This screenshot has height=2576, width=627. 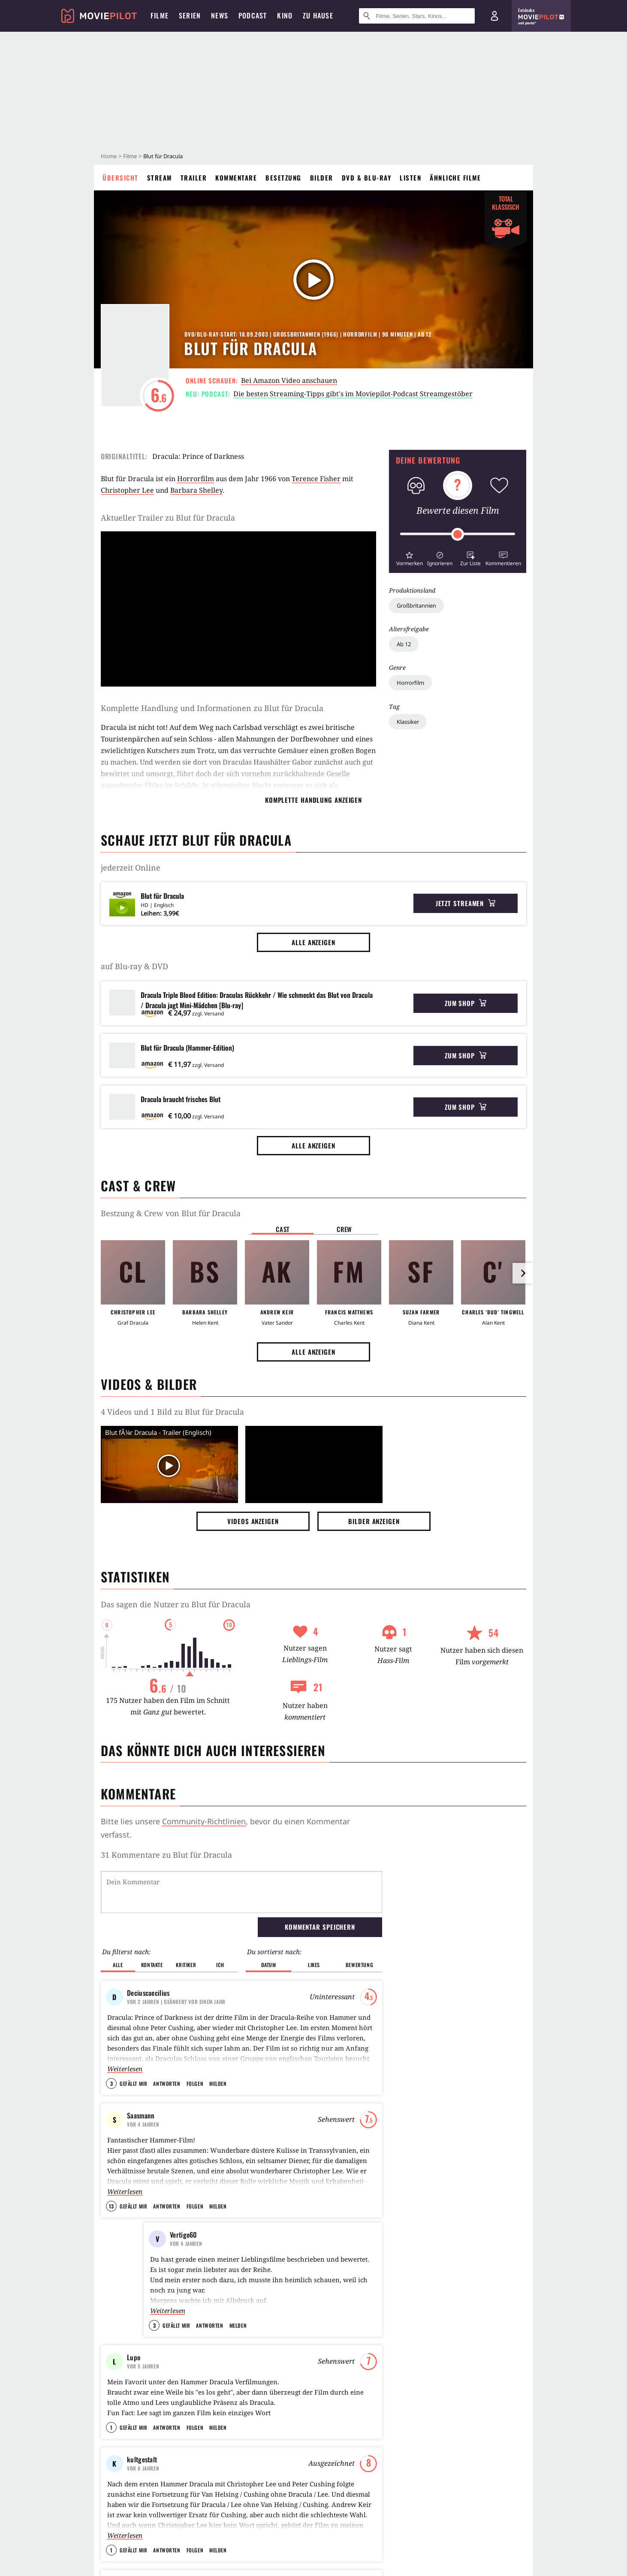 I want to click on Bilder anzeigen [button], so click(x=374, y=1521).